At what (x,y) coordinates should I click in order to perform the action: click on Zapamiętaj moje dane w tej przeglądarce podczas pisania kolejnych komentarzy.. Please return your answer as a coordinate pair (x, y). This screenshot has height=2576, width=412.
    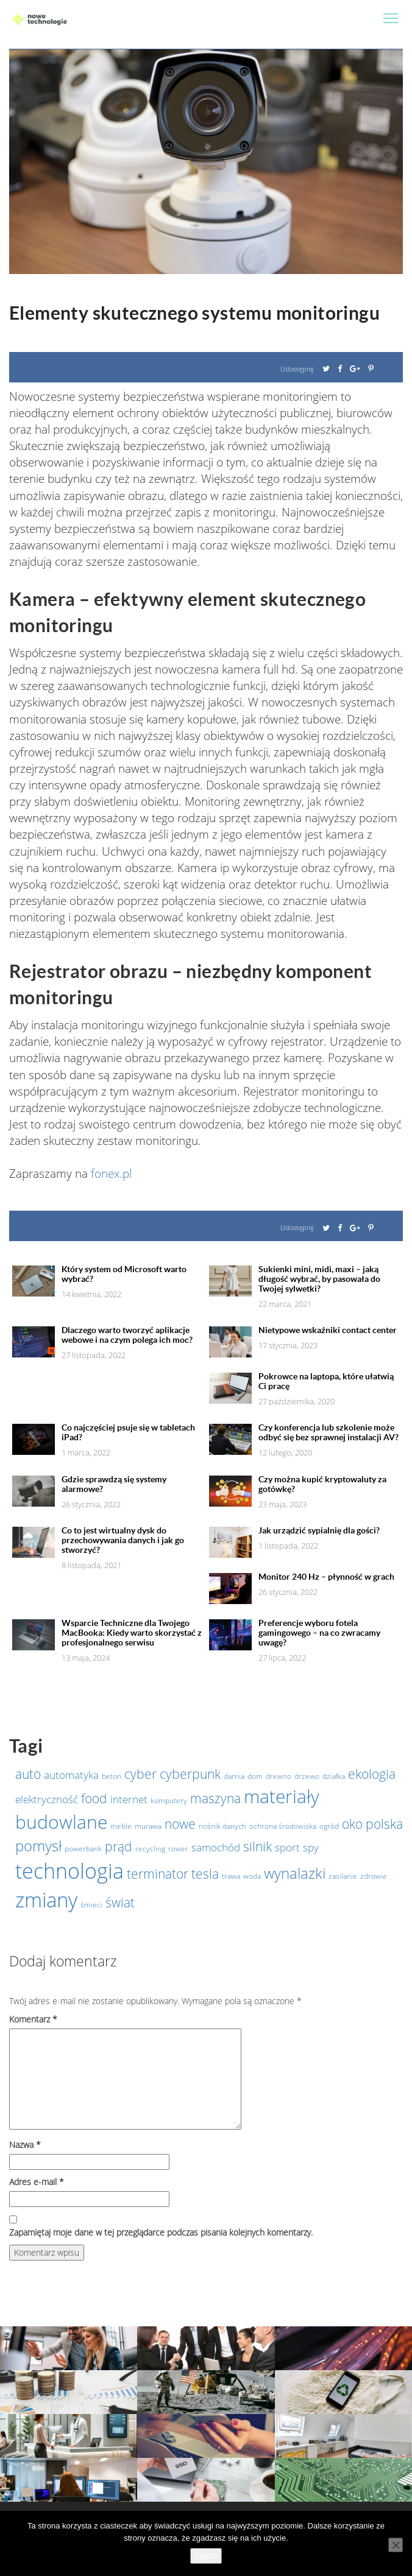
    Looking at the image, I should click on (161, 2232).